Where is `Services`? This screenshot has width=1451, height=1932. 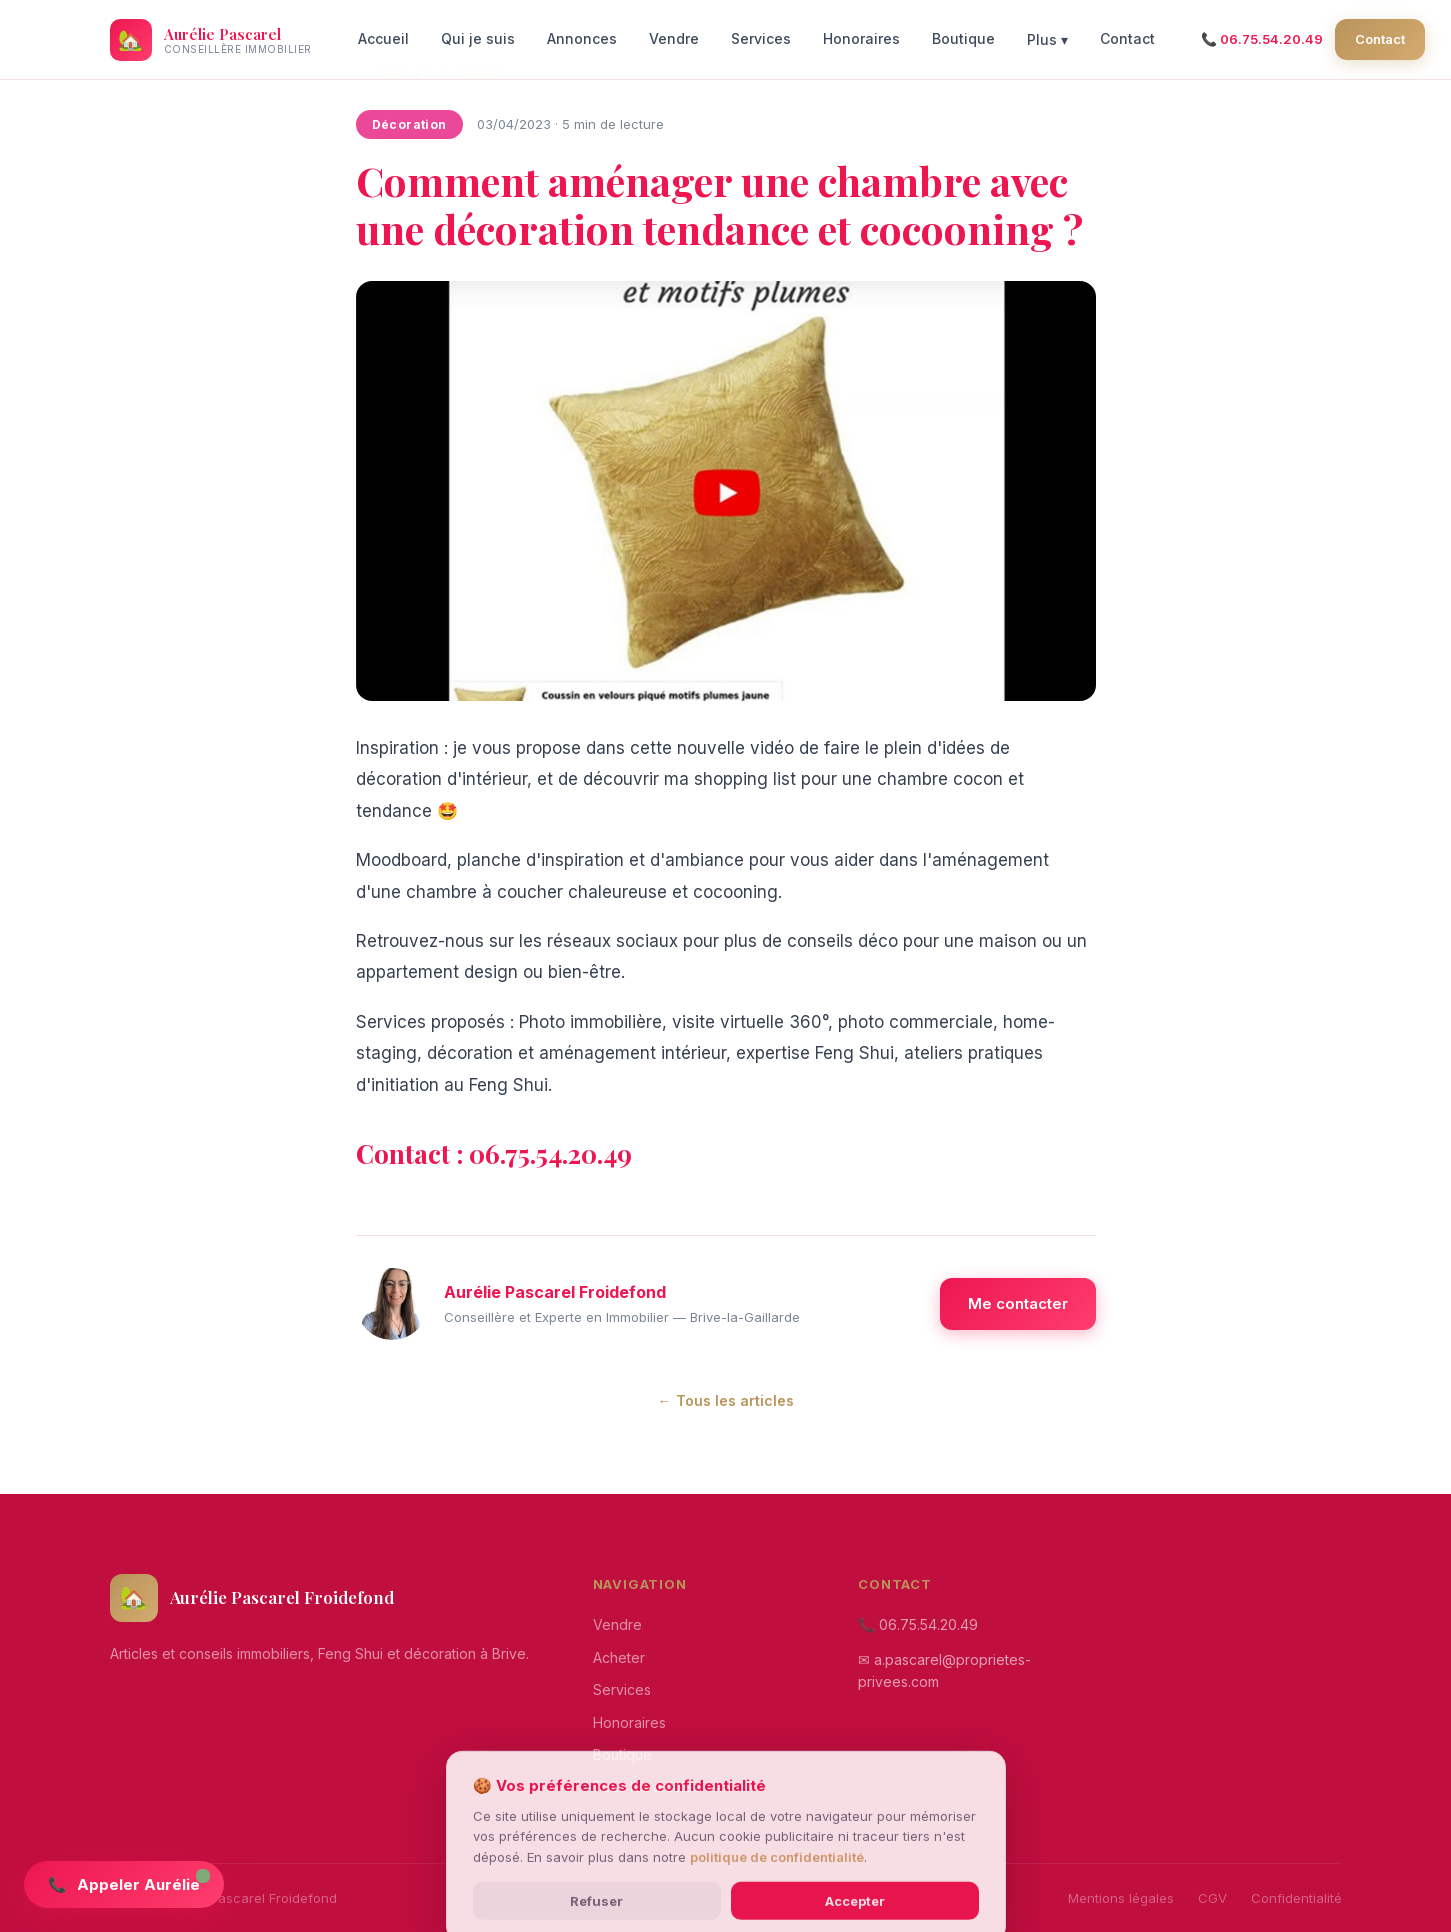
Services is located at coordinates (761, 38).